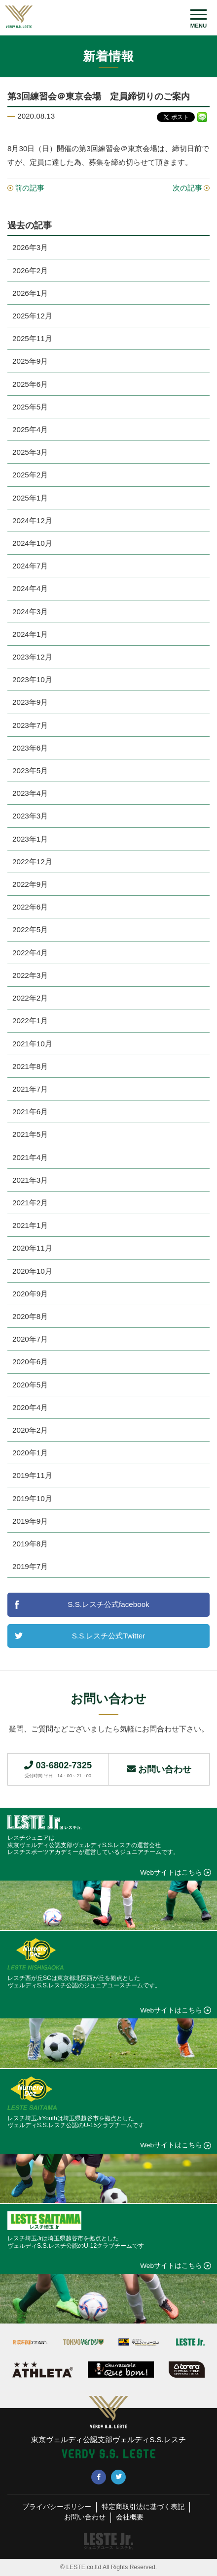 The width and height of the screenshot is (217, 2576). What do you see at coordinates (30, 1157) in the screenshot?
I see `2021年4月` at bounding box center [30, 1157].